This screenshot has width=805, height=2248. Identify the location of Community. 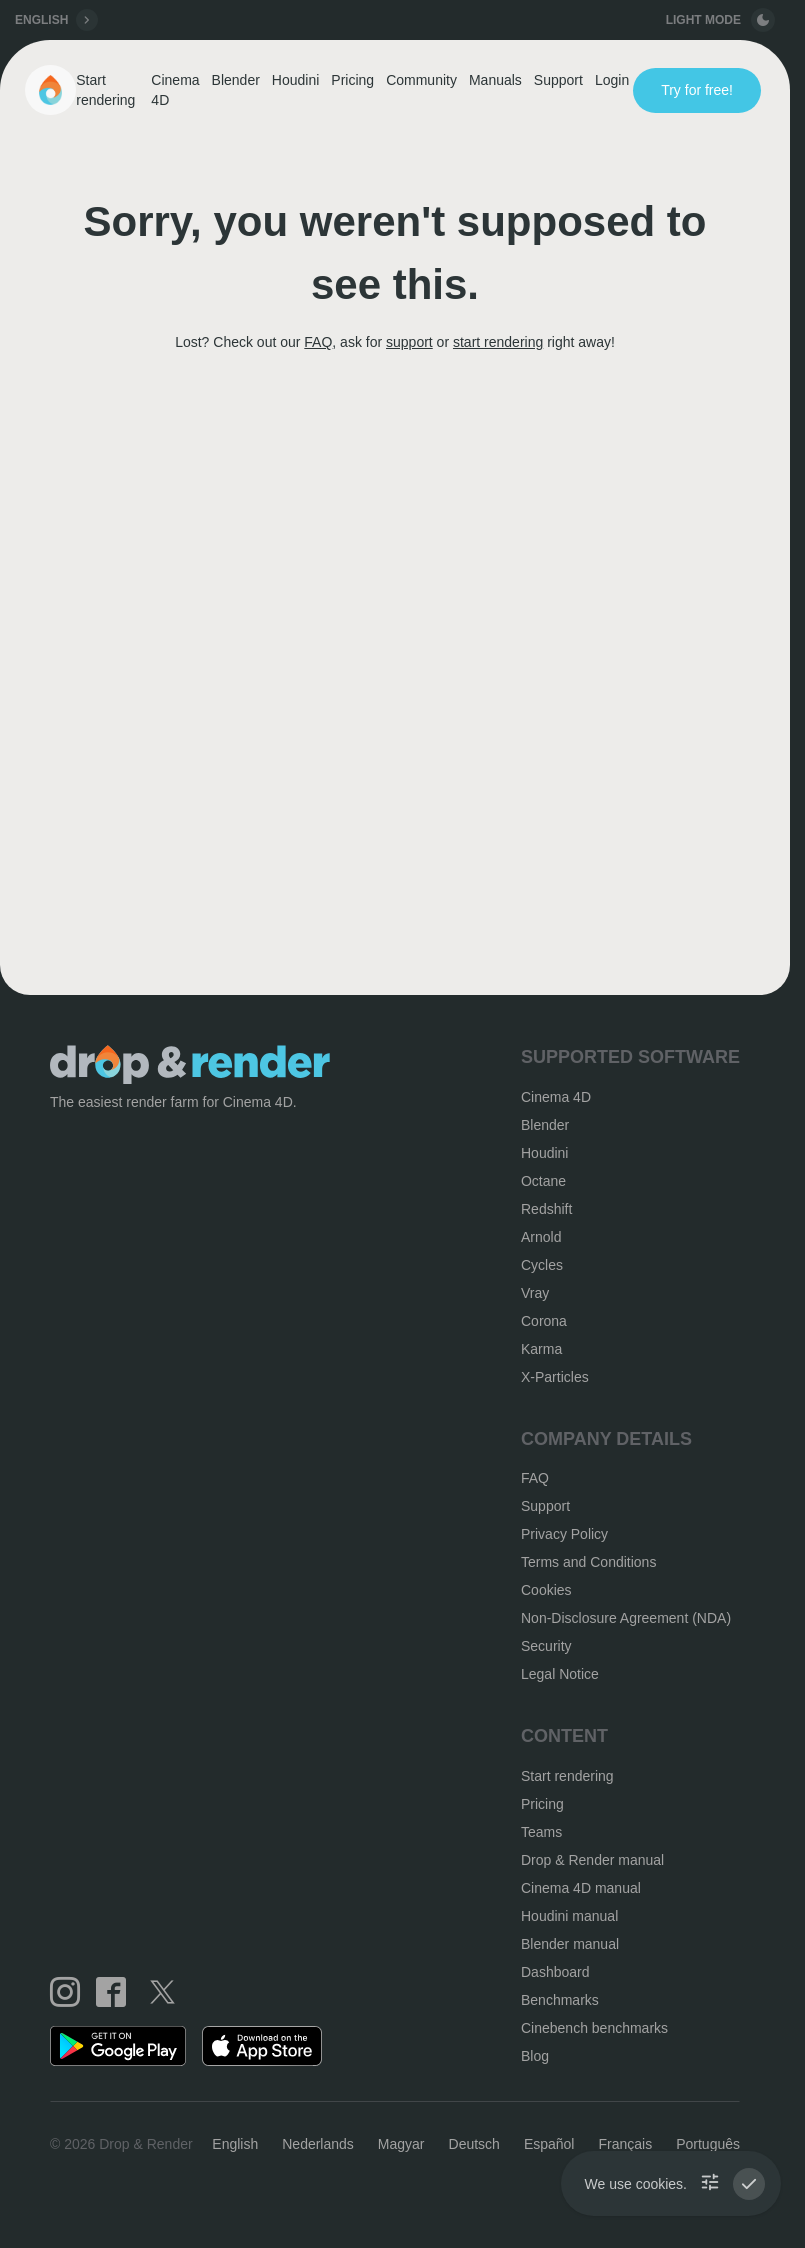
(421, 80).